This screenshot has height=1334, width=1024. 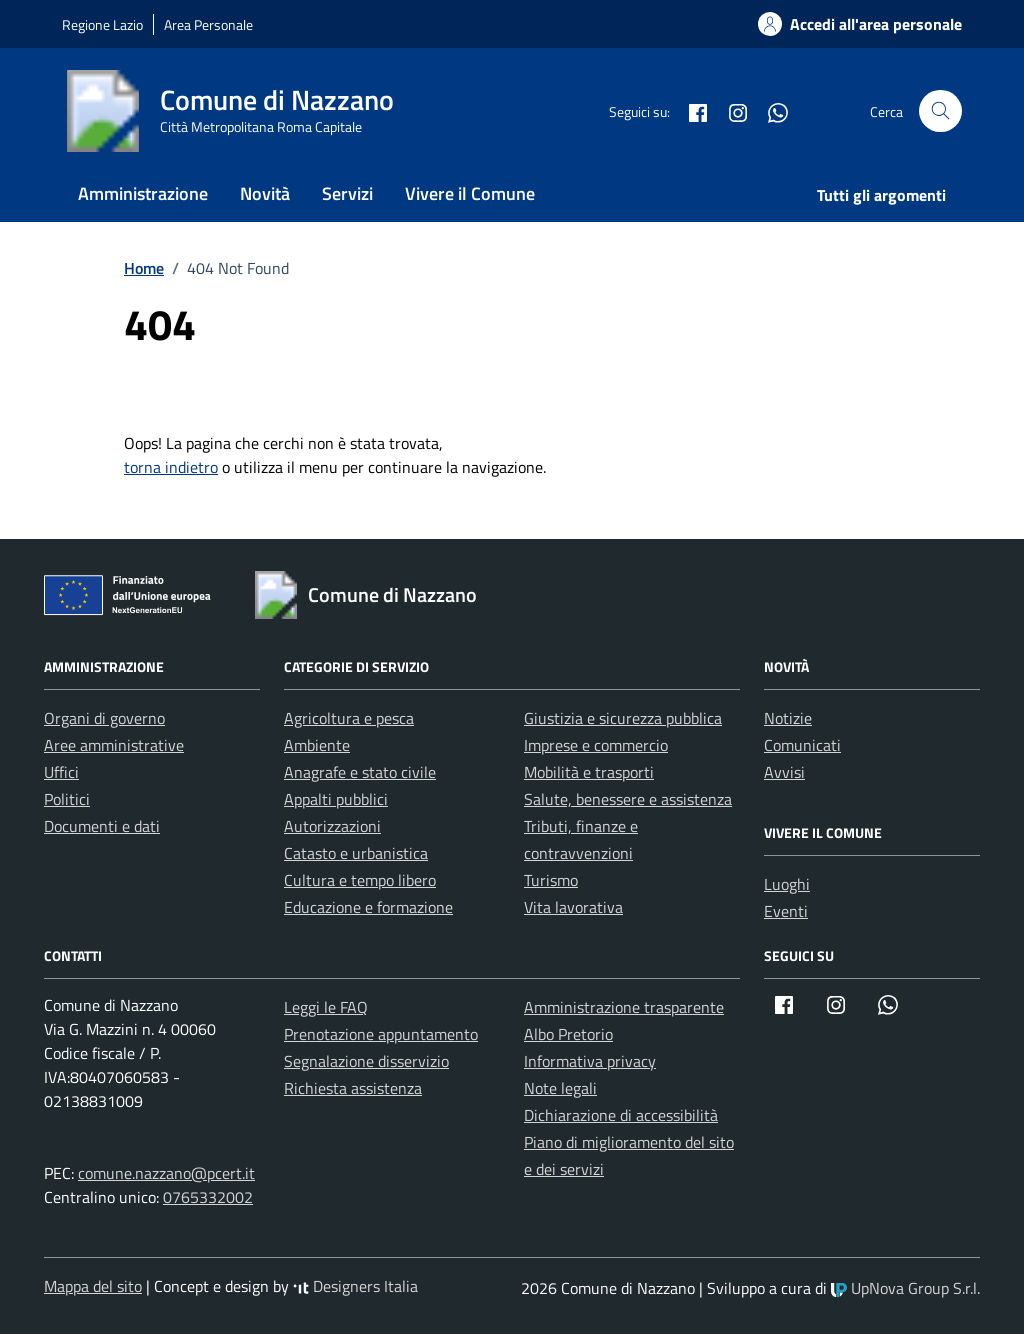 I want to click on Leggi le FAQ, so click(x=326, y=1007).